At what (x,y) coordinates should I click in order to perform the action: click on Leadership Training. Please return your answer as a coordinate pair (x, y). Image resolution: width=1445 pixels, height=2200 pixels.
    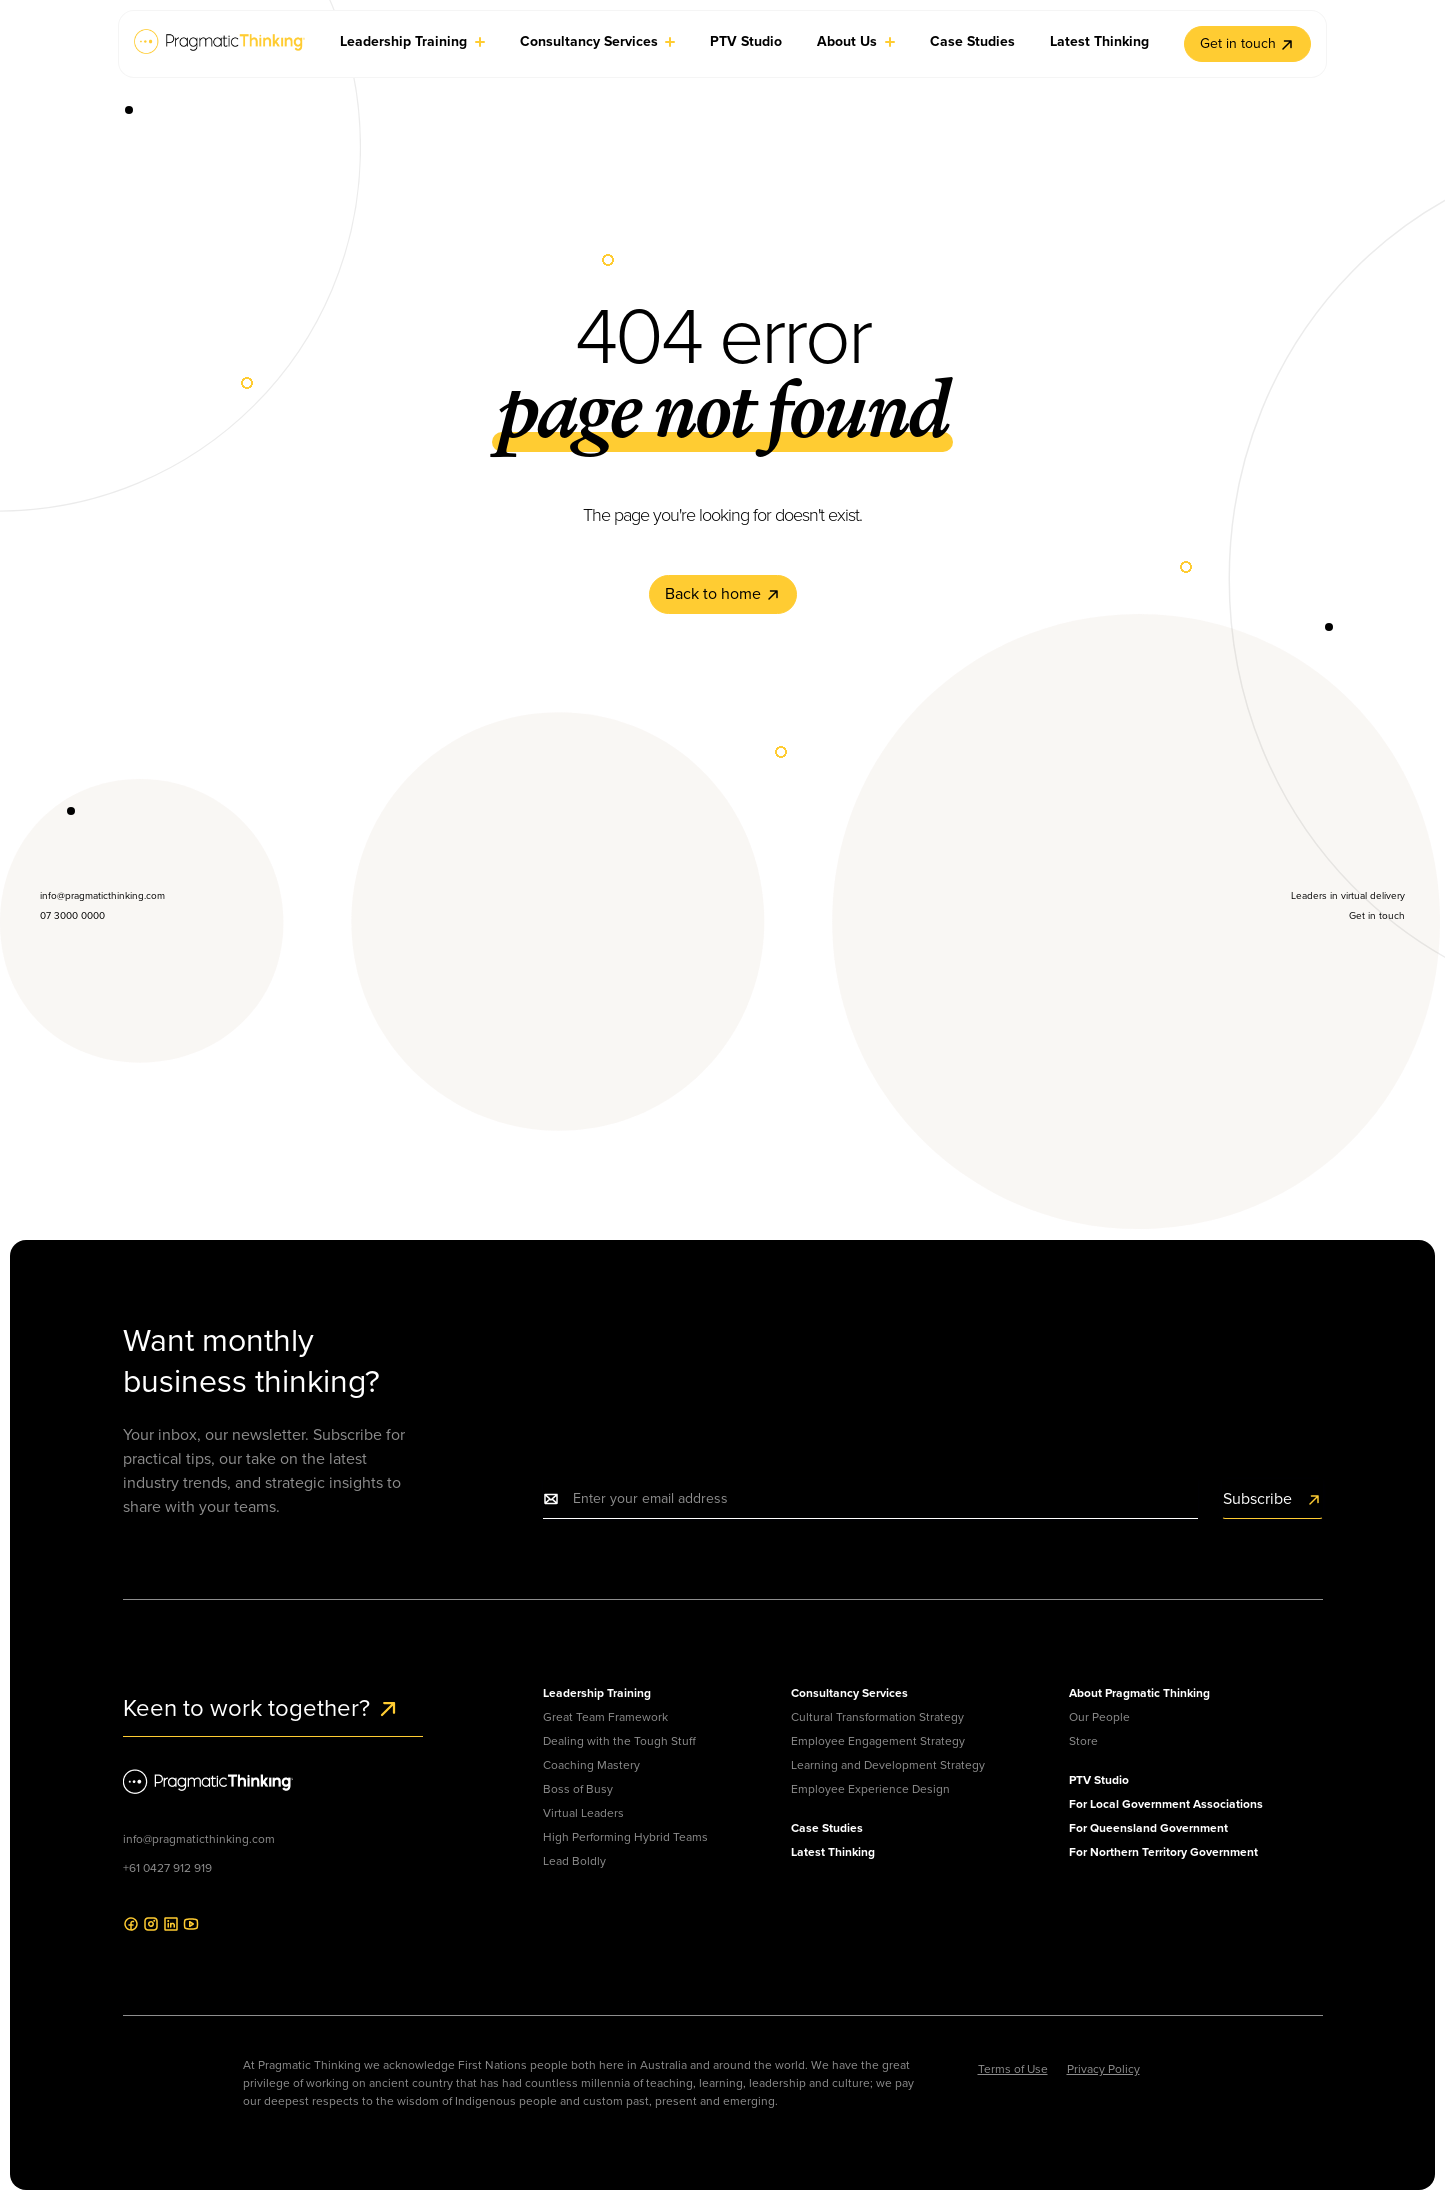
    Looking at the image, I should click on (597, 1693).